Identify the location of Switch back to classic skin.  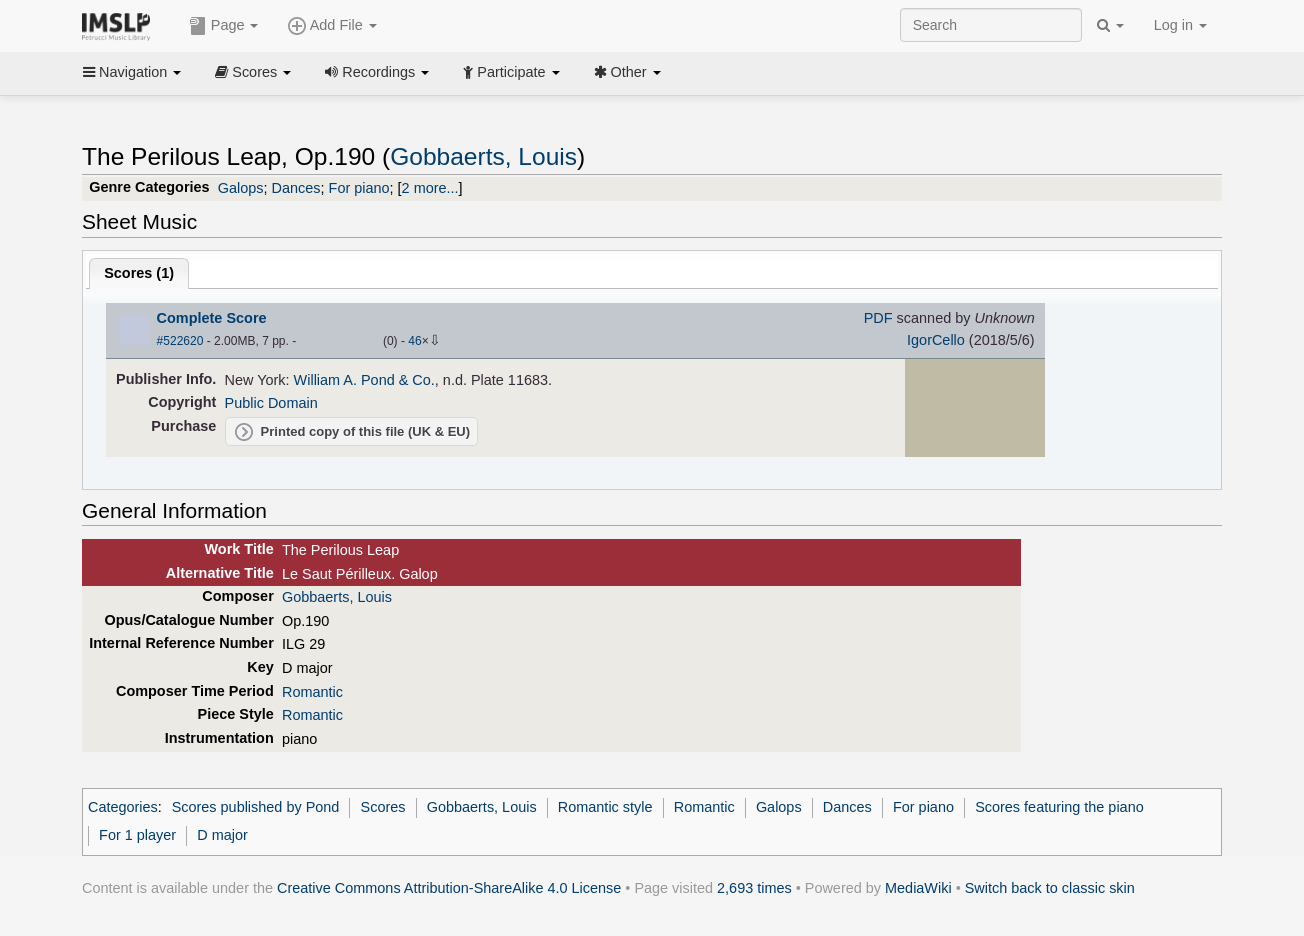
(1050, 888).